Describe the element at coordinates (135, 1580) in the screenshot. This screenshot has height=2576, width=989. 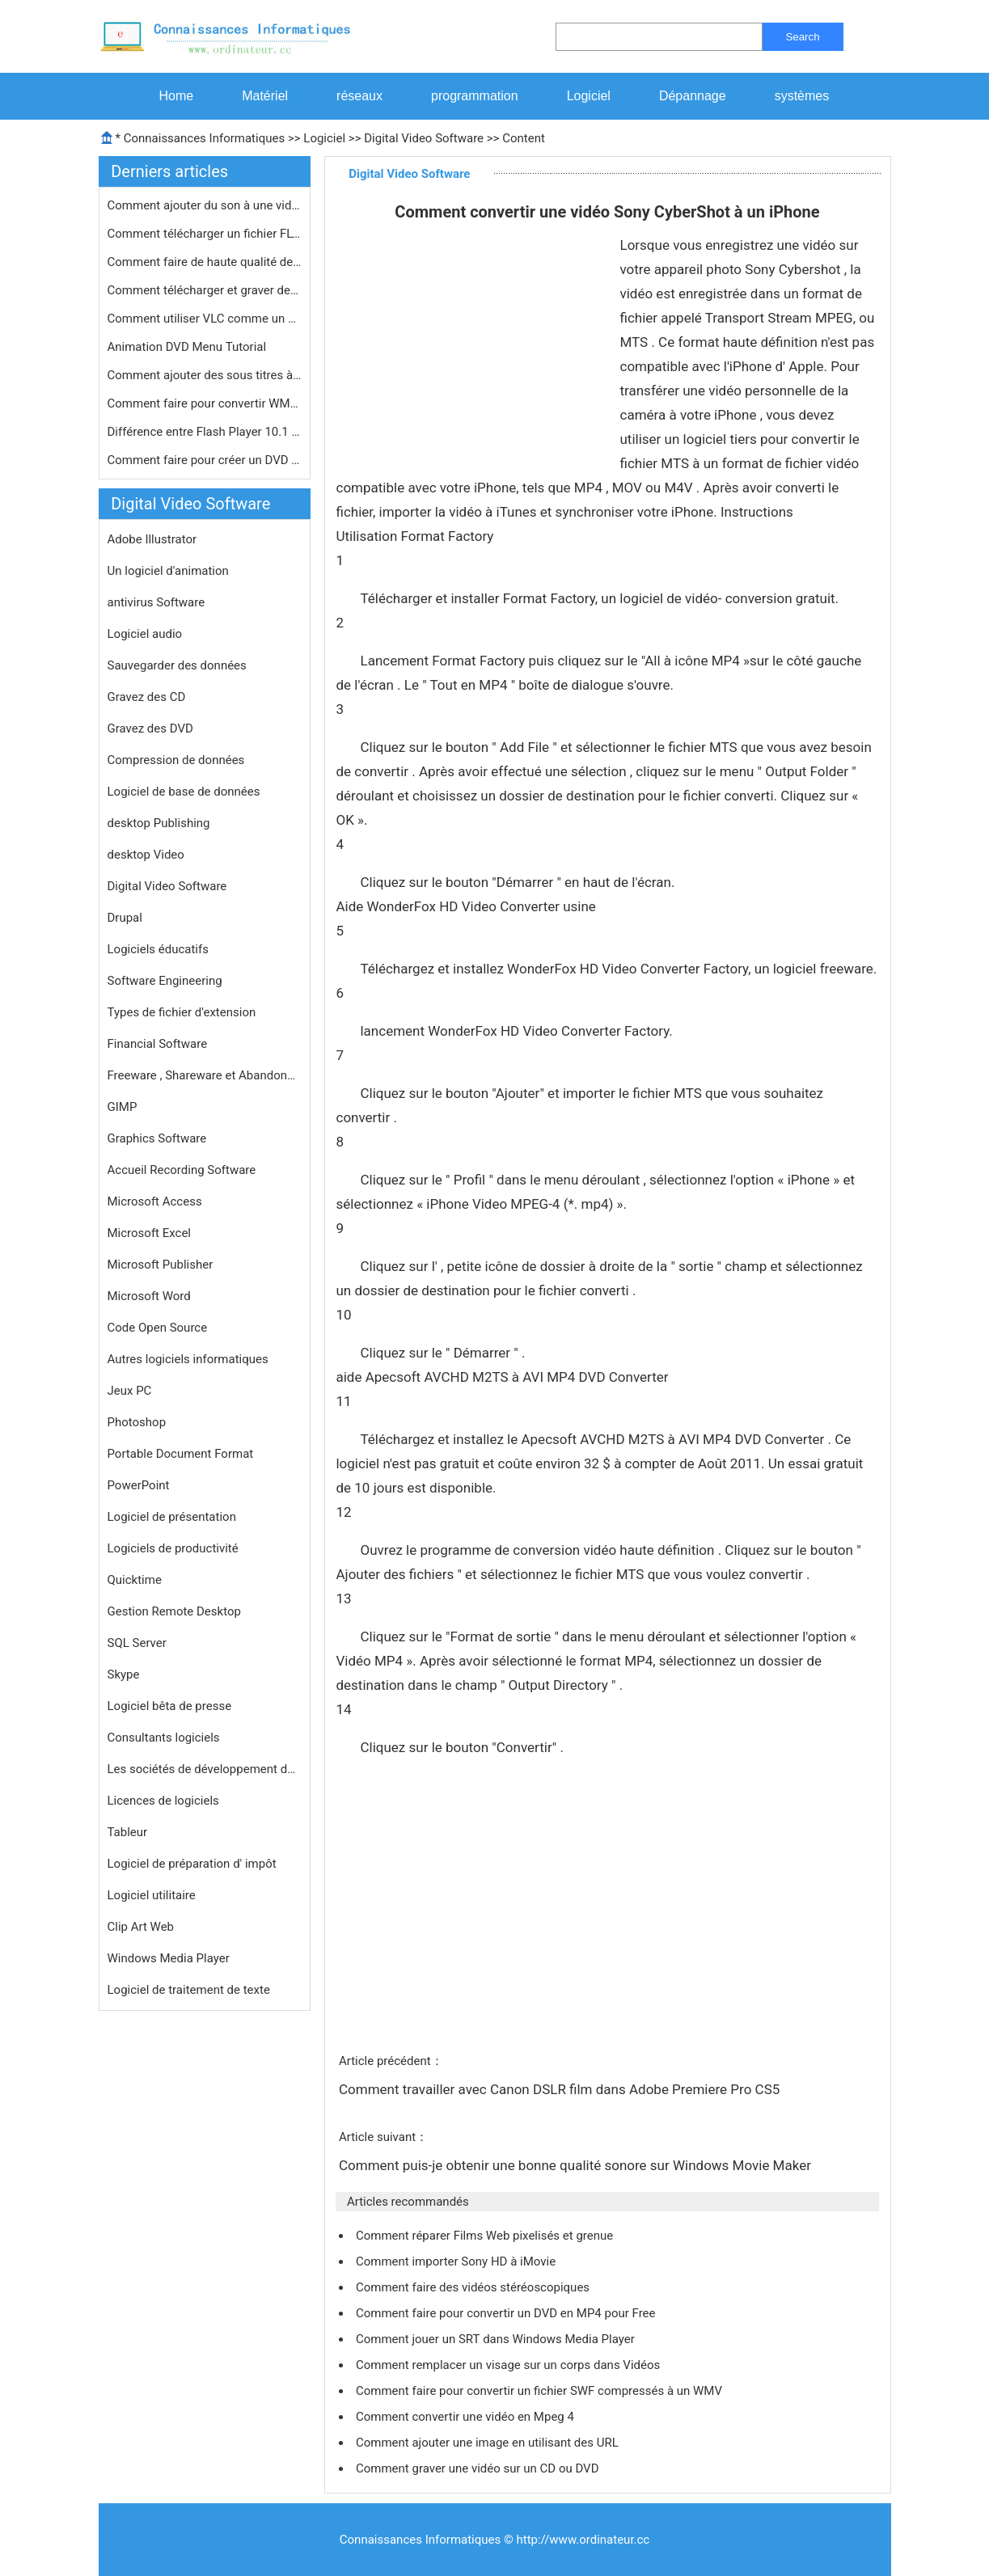
I see `Quicktime` at that location.